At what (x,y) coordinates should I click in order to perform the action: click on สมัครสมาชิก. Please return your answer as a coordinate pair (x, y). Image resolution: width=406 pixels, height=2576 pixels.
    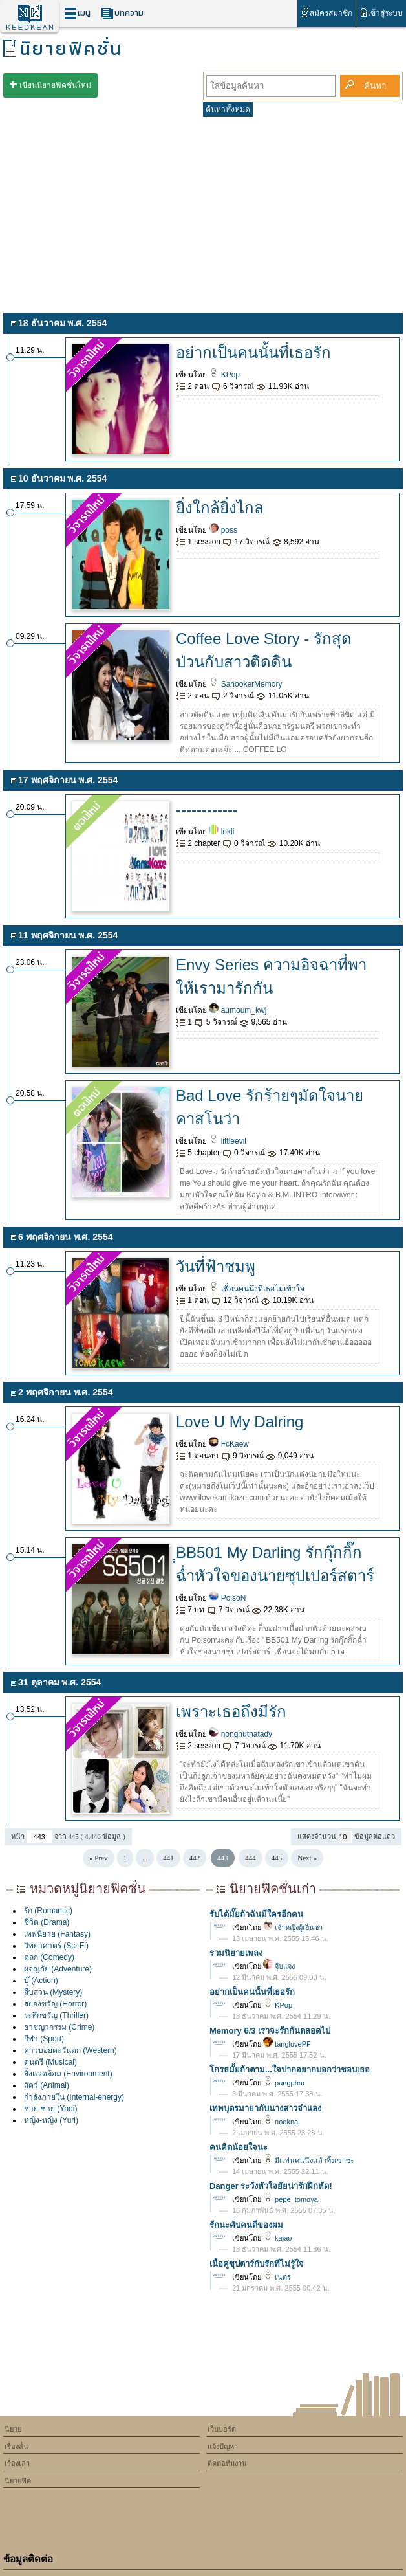
    Looking at the image, I should click on (326, 12).